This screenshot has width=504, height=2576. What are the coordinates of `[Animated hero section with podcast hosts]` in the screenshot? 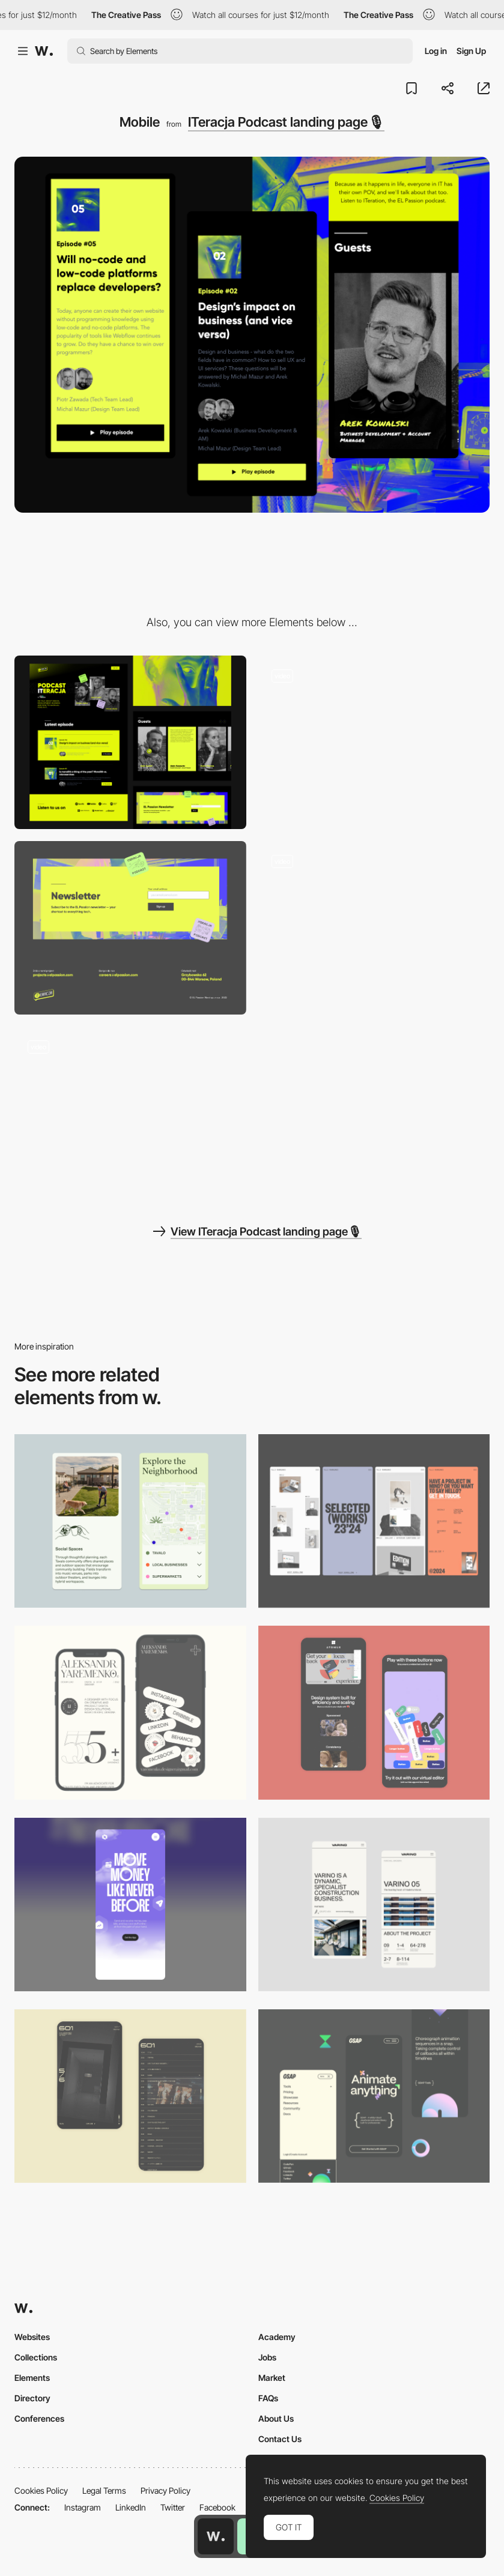 It's located at (374, 742).